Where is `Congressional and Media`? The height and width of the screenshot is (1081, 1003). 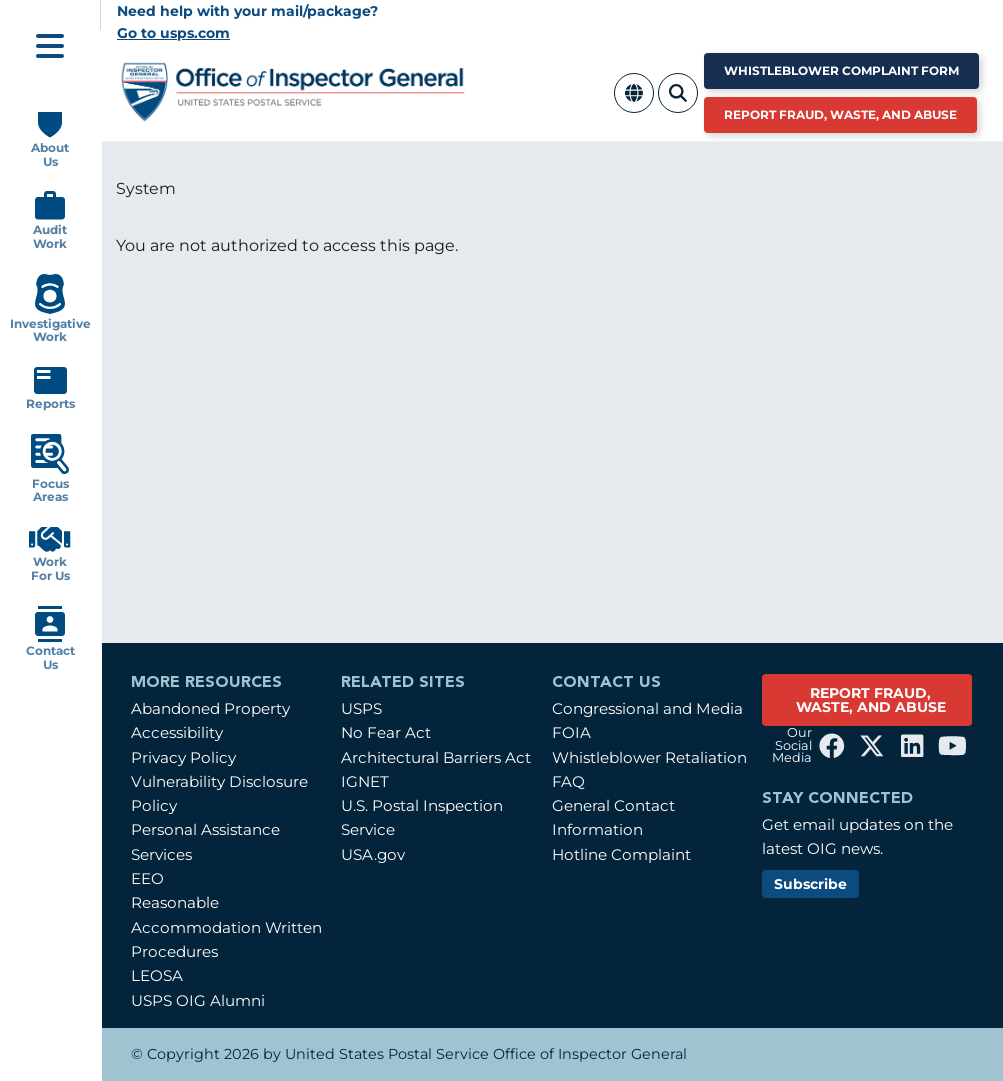
Congressional and Media is located at coordinates (647, 708).